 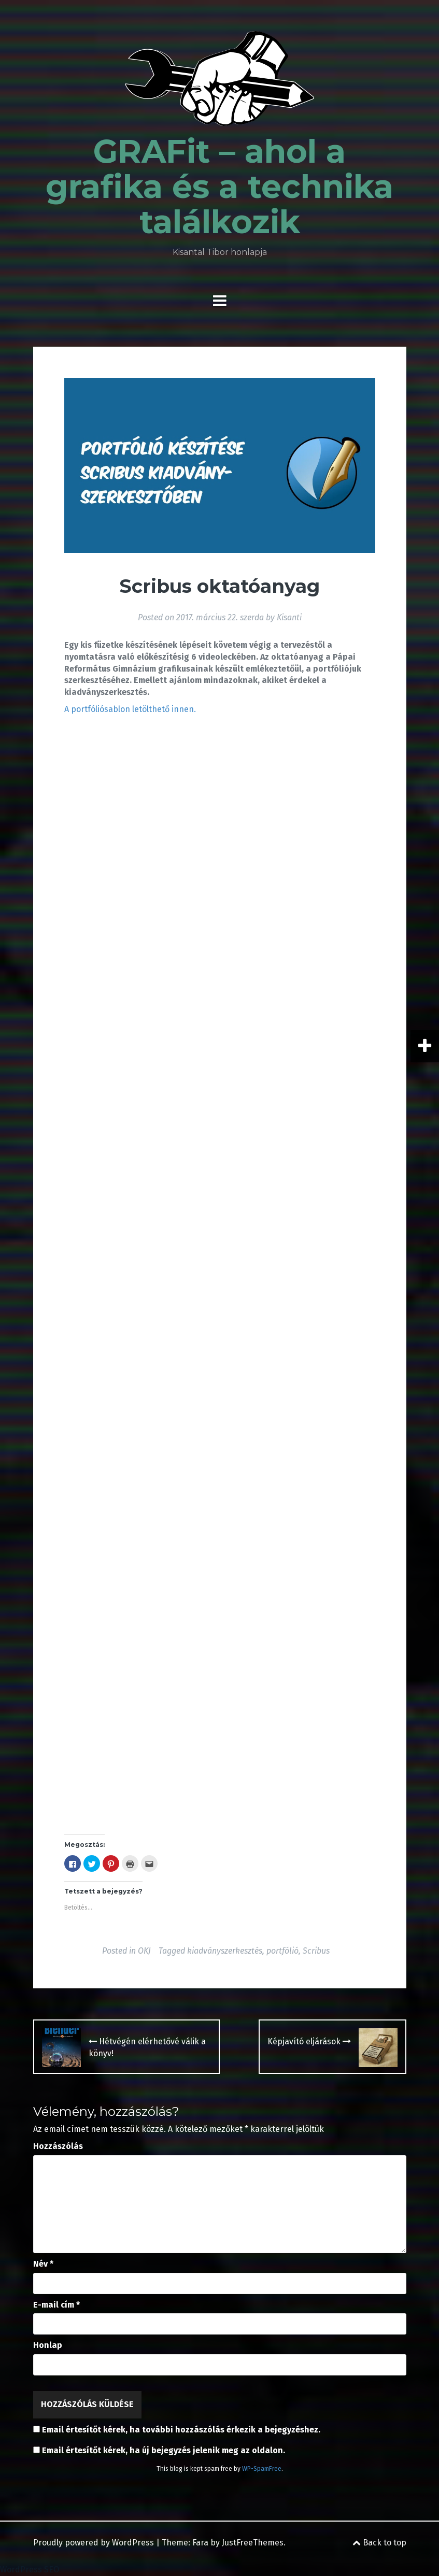 What do you see at coordinates (144, 1951) in the screenshot?
I see `OKJ` at bounding box center [144, 1951].